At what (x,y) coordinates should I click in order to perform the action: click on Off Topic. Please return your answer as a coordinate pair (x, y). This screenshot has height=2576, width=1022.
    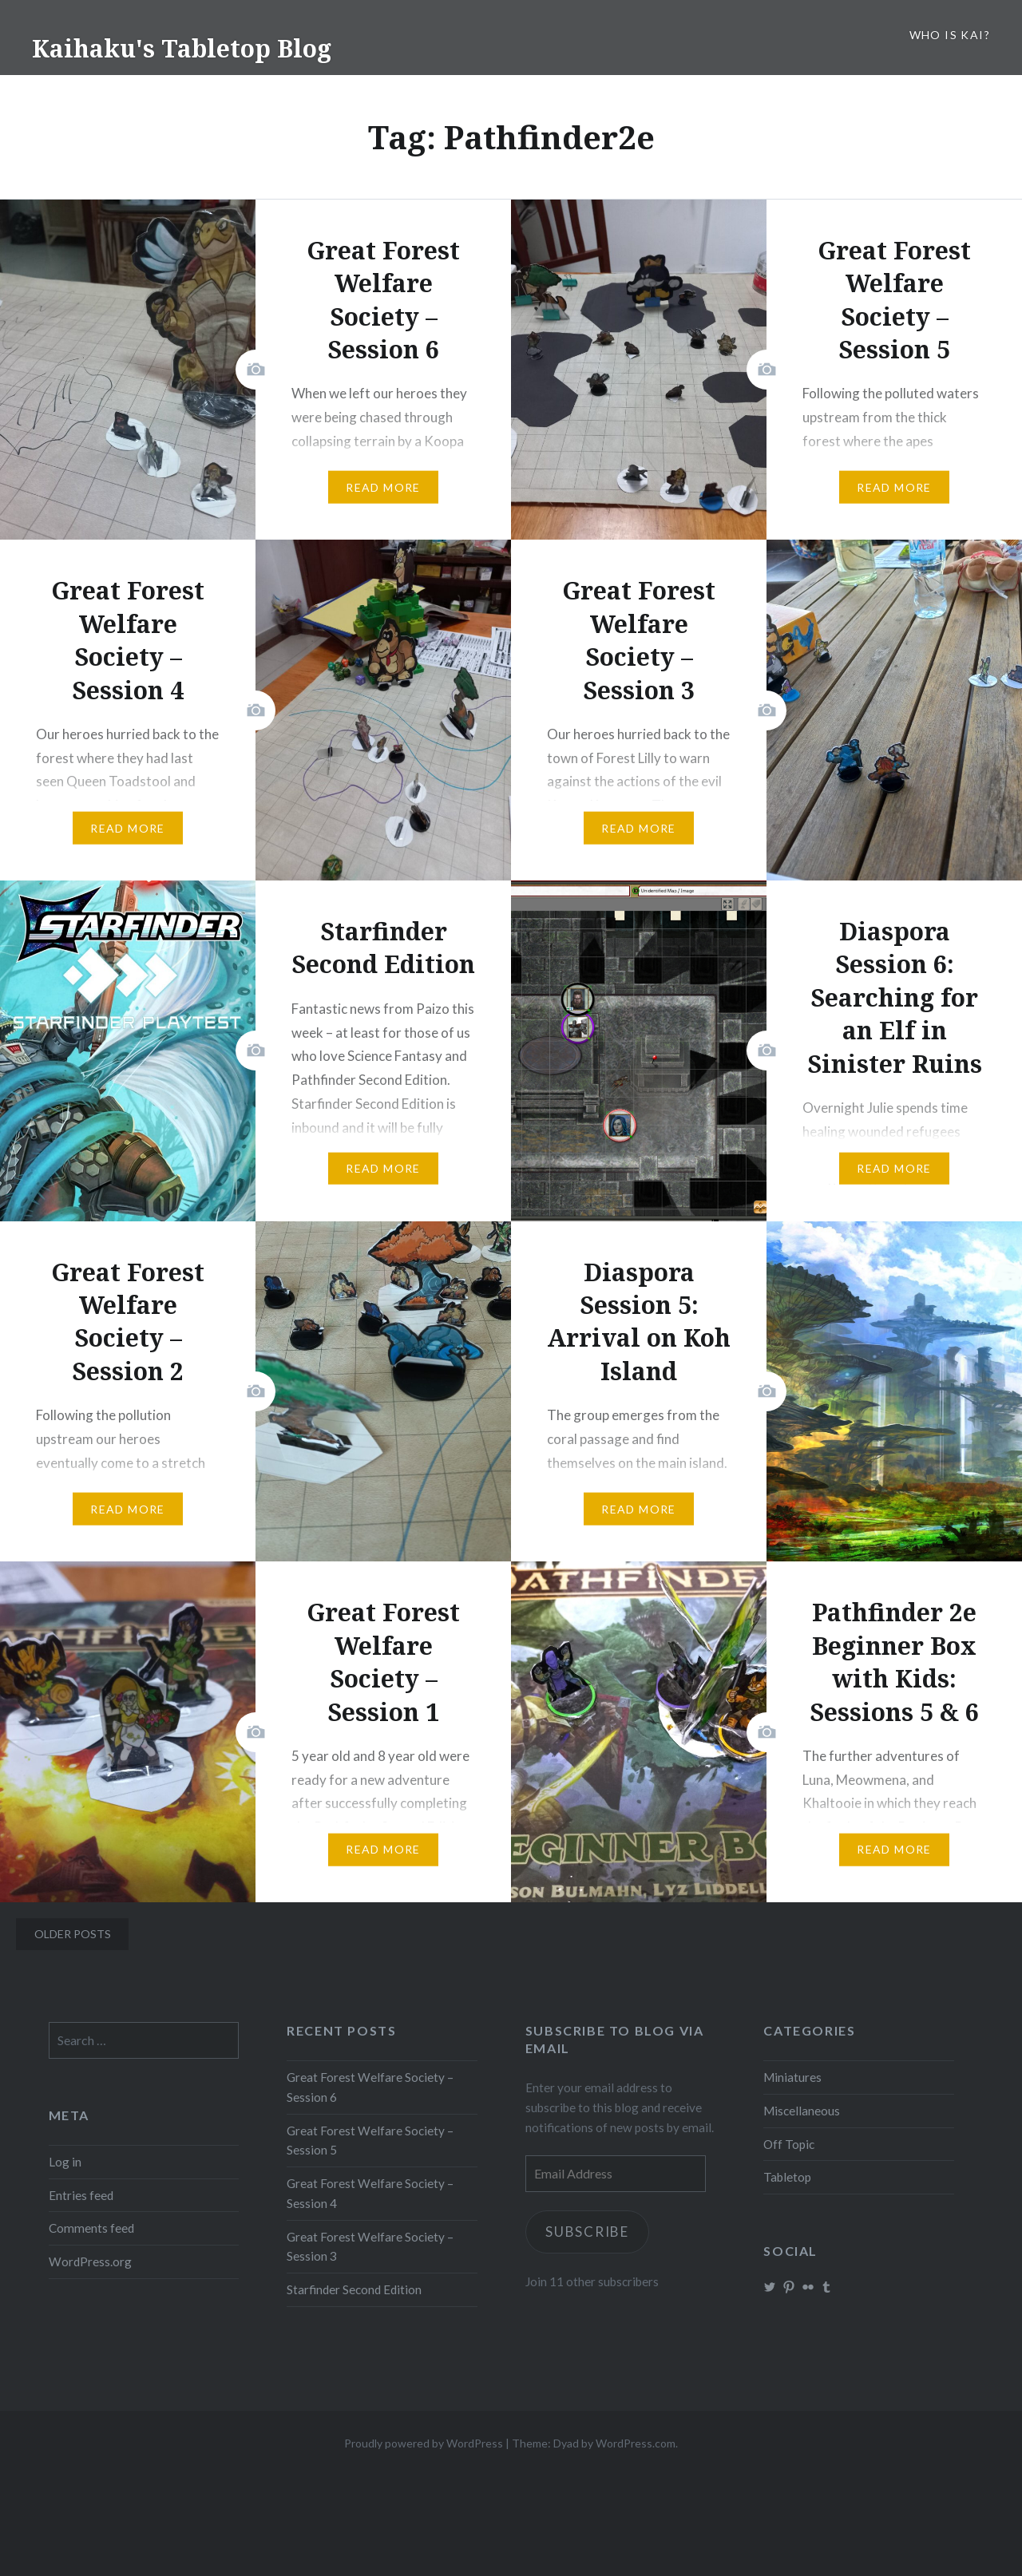
    Looking at the image, I should click on (788, 2144).